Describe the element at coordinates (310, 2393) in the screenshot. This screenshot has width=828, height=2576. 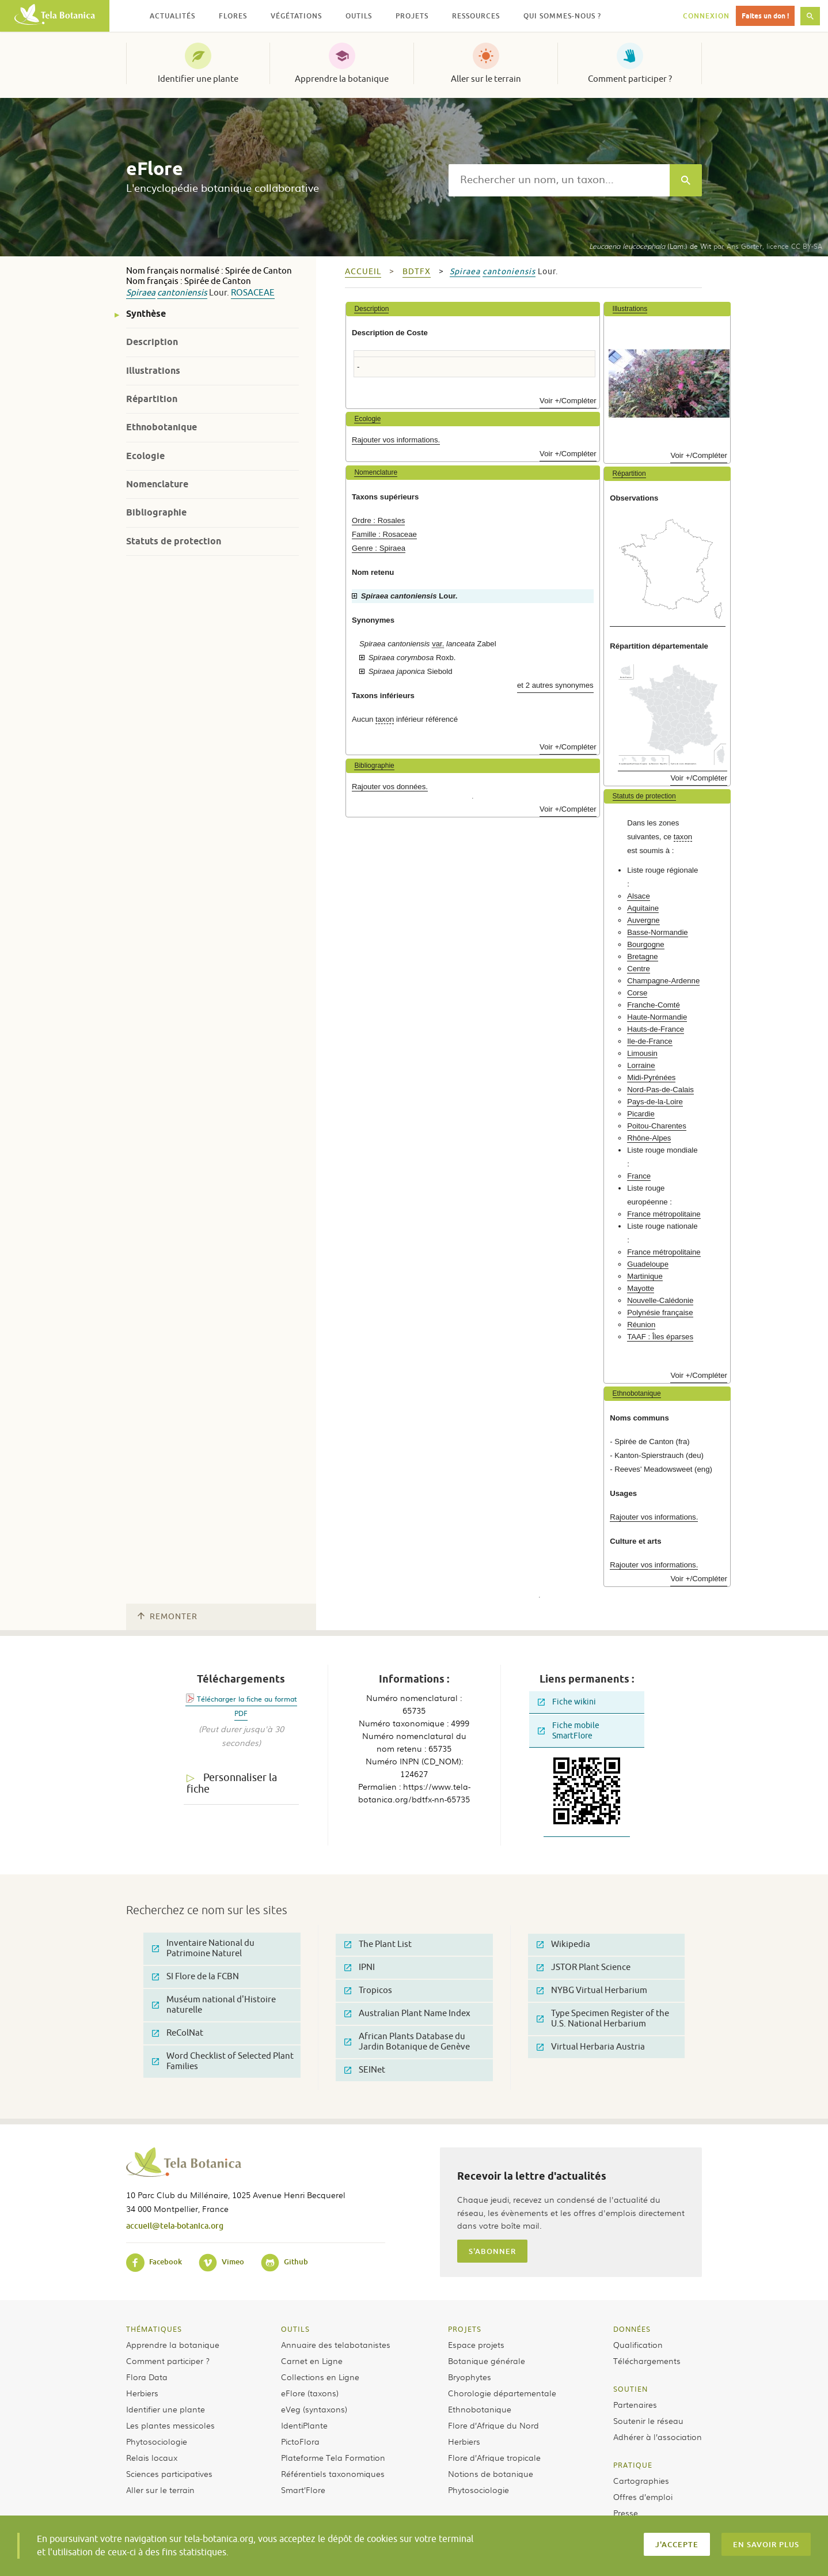
I see `eFlore (taxons)` at that location.